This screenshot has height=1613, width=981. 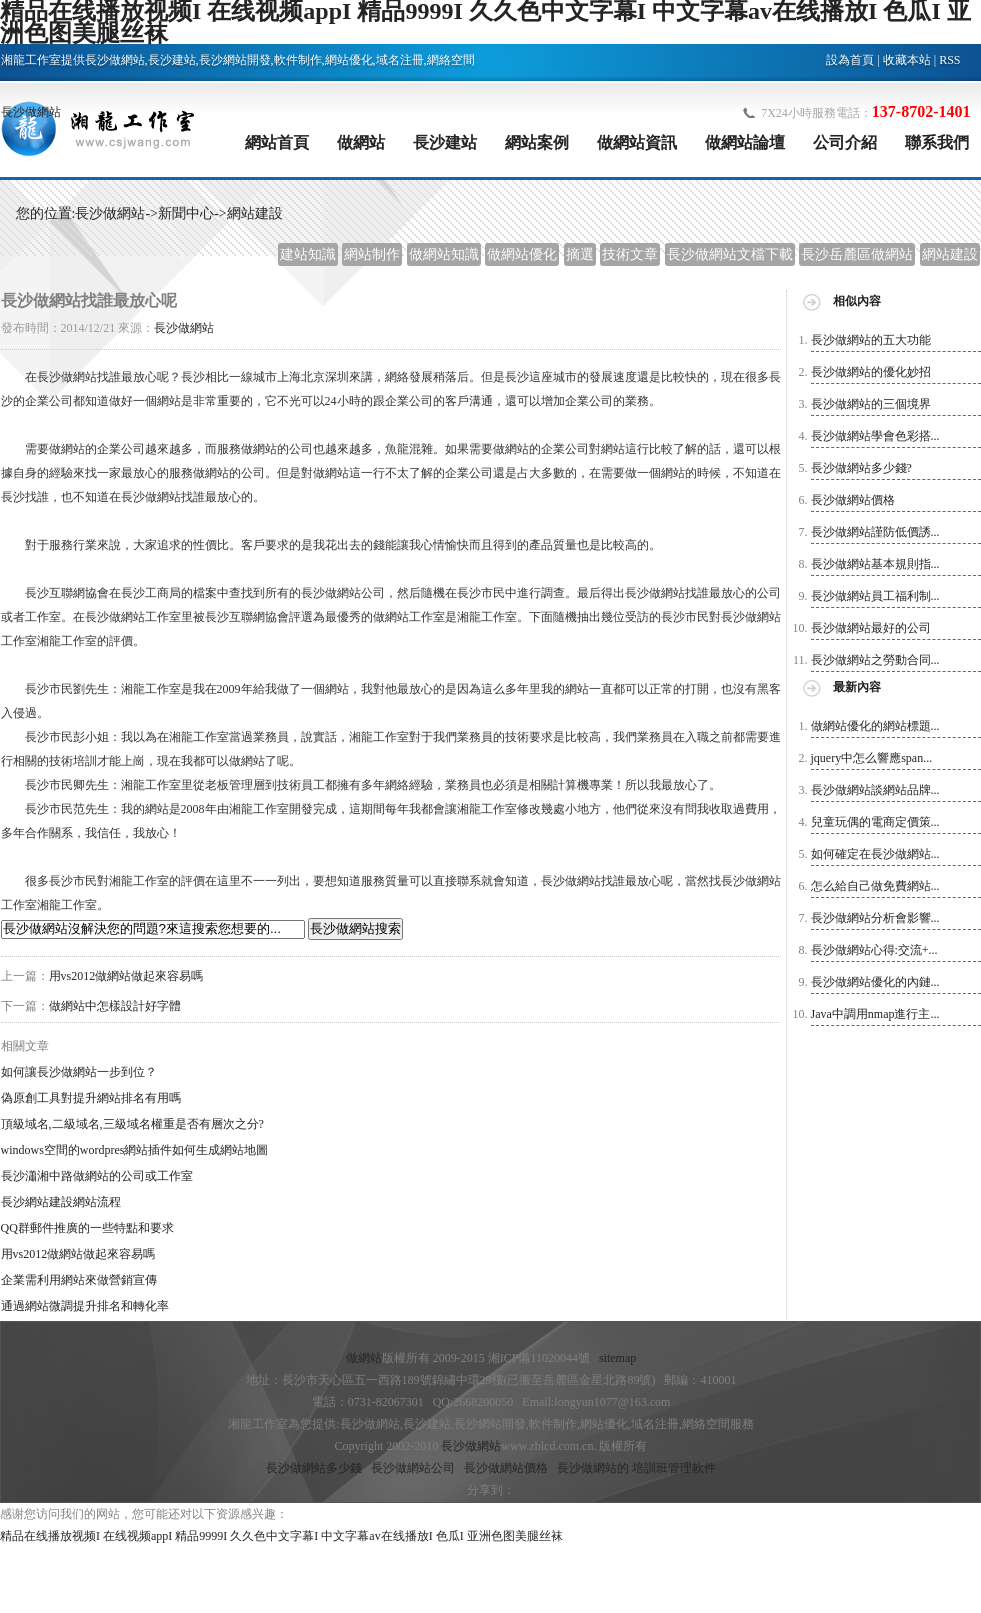 I want to click on 網站首頁, so click(x=277, y=142).